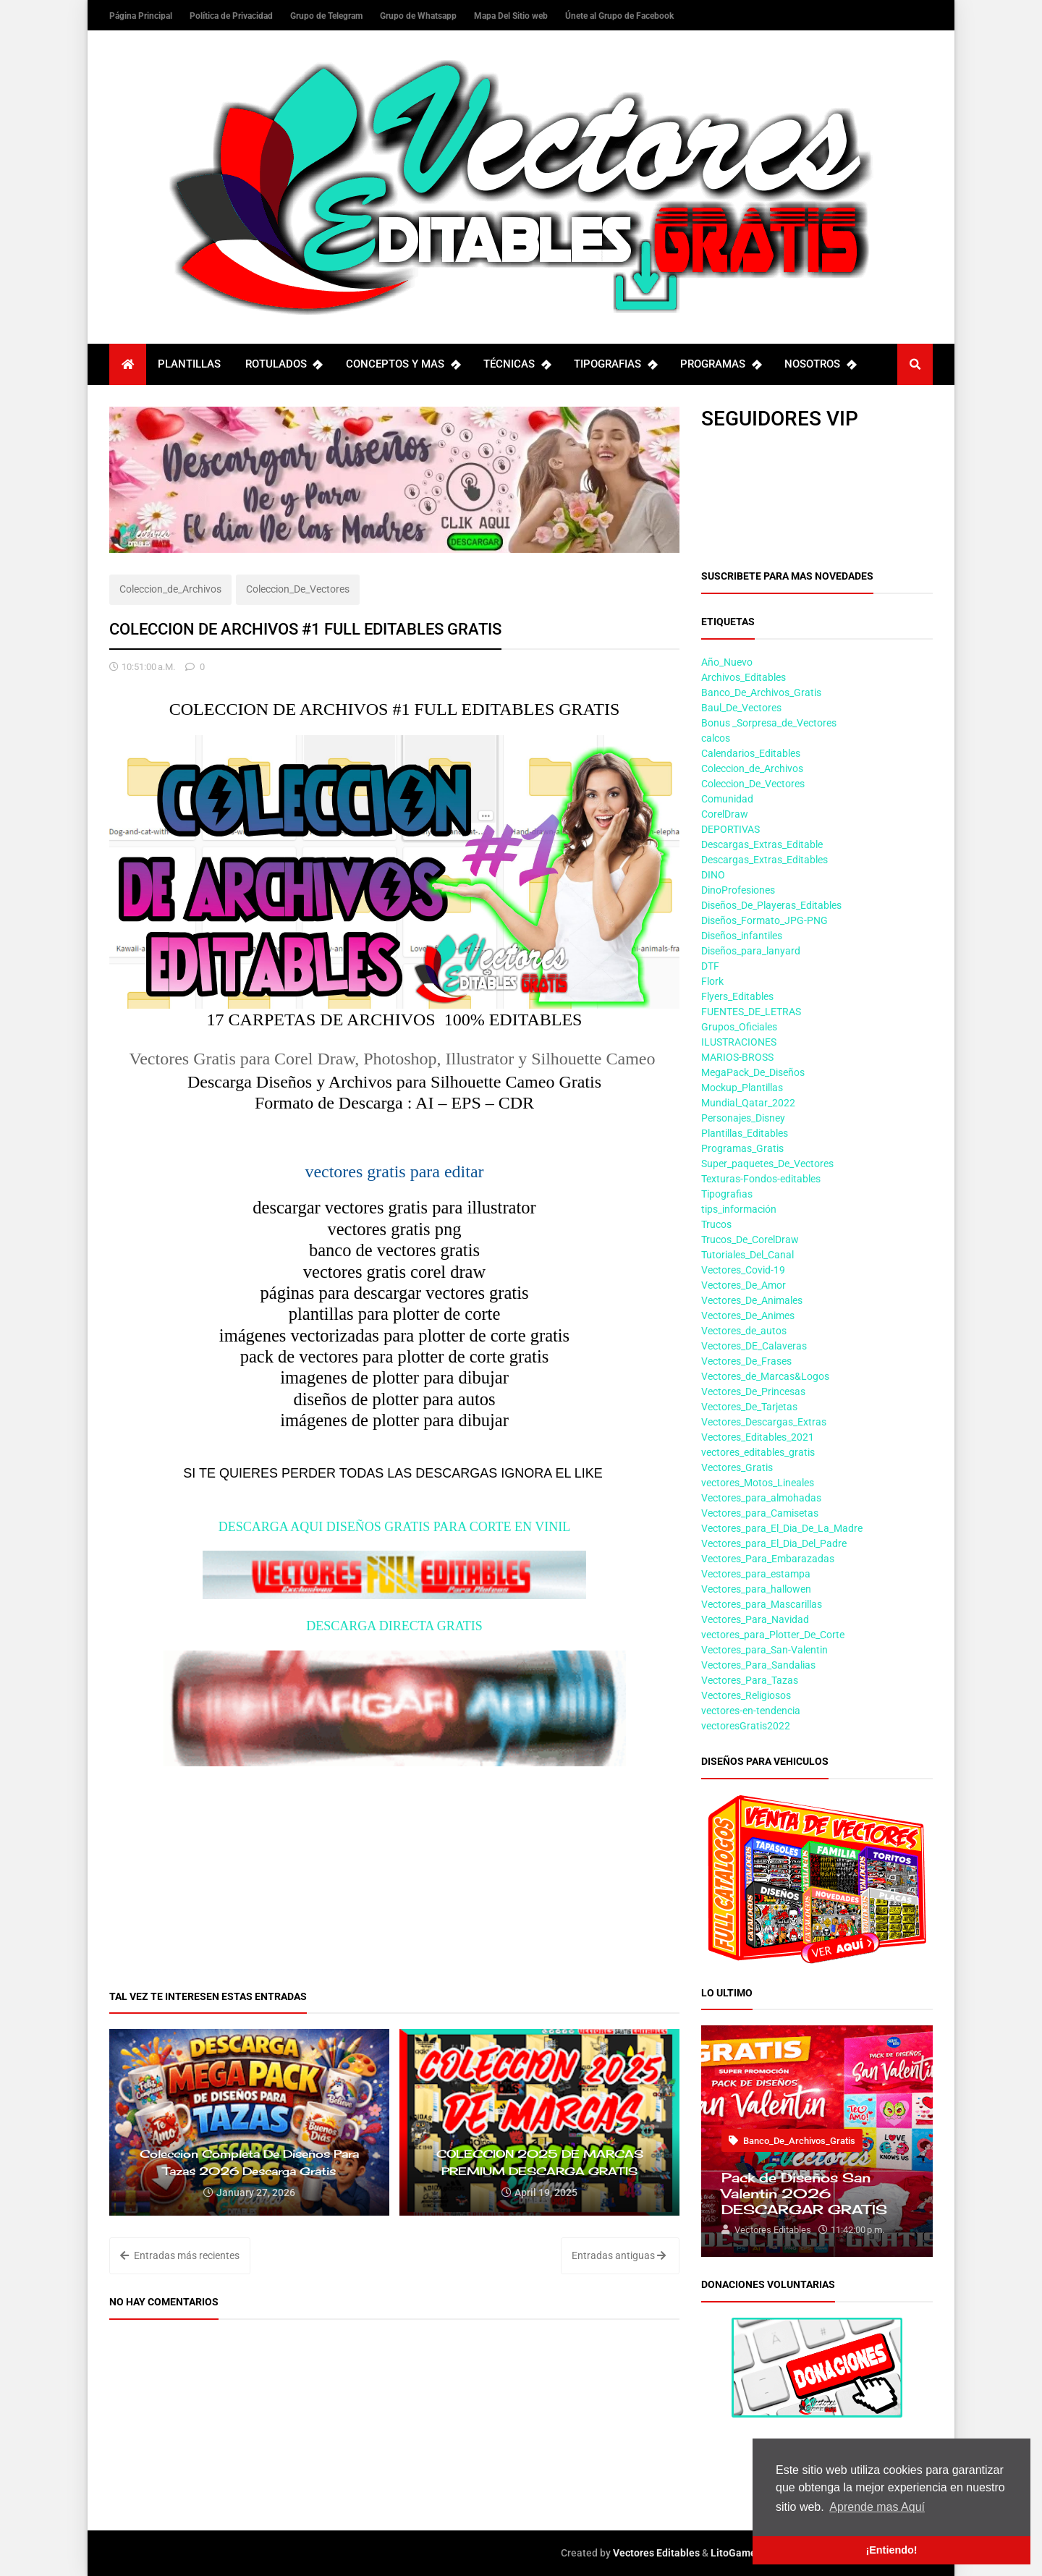 This screenshot has width=1042, height=2576. I want to click on Vectores_para_almohadas, so click(761, 1498).